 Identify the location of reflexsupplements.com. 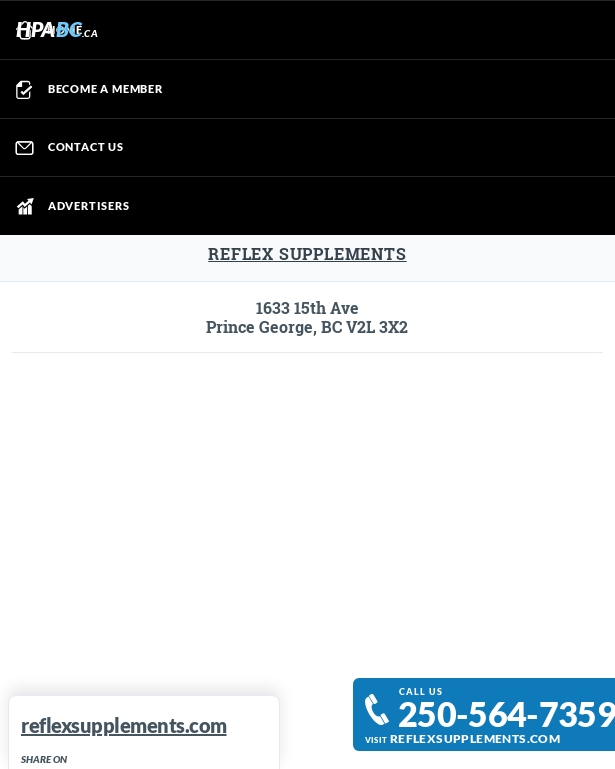
(475, 738).